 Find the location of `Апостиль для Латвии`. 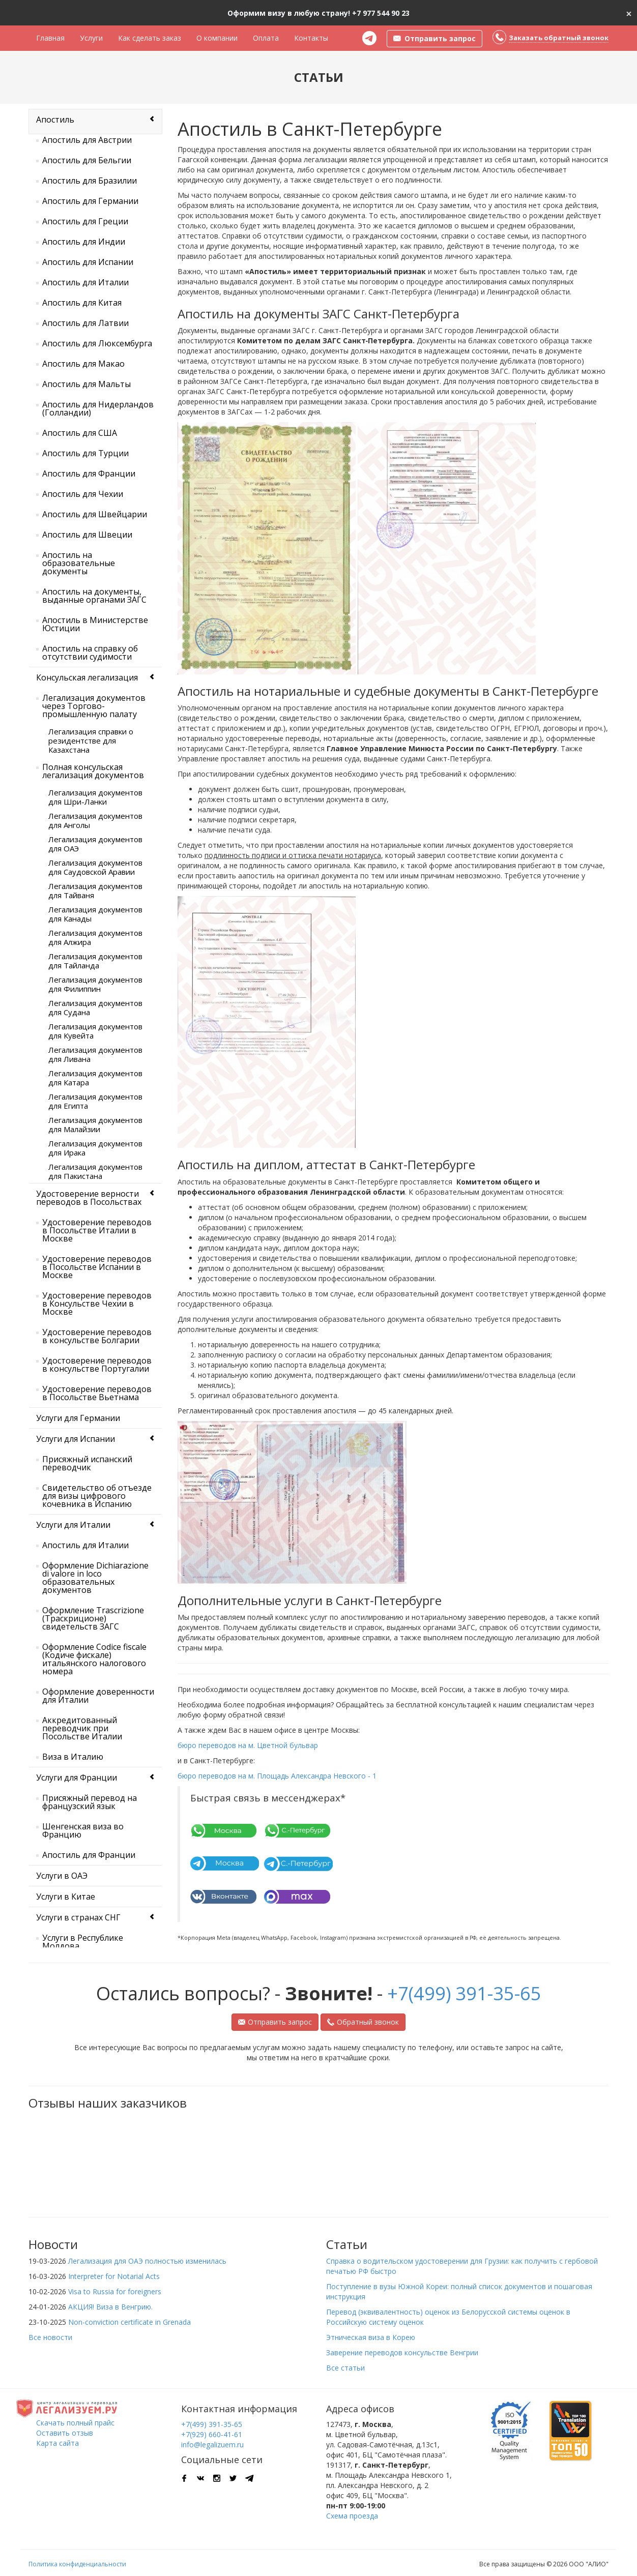

Апостиль для Латвии is located at coordinates (85, 323).